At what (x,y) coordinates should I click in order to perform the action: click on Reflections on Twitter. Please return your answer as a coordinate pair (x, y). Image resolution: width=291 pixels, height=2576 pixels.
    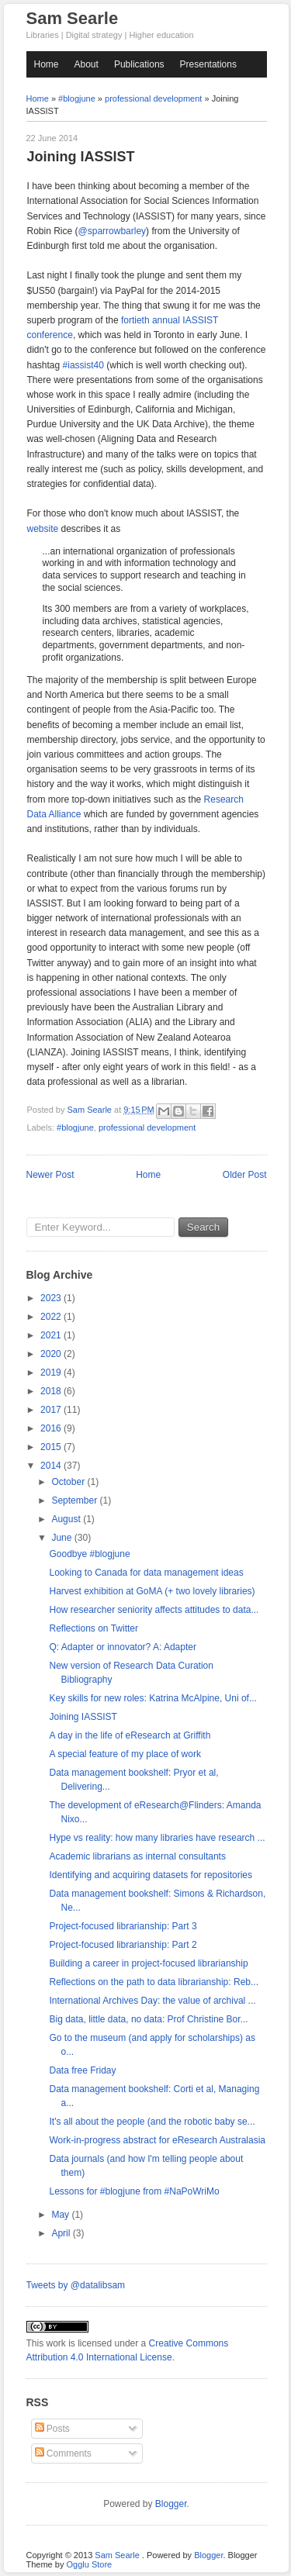
    Looking at the image, I should click on (93, 1628).